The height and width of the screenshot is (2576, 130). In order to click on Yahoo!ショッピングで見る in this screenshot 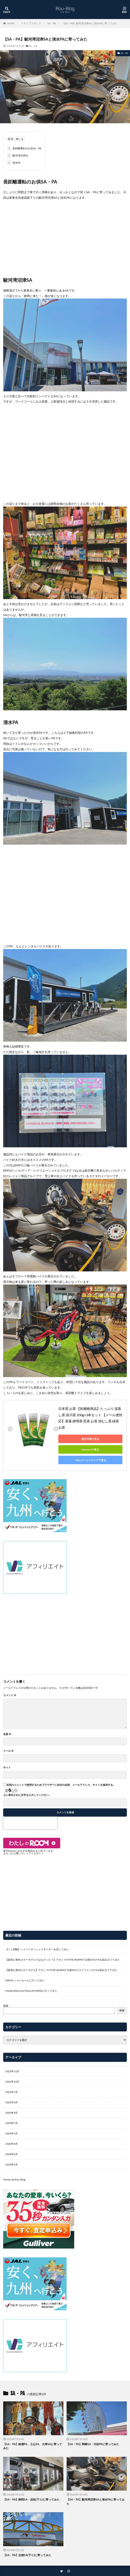, I will do `click(90, 1460)`.